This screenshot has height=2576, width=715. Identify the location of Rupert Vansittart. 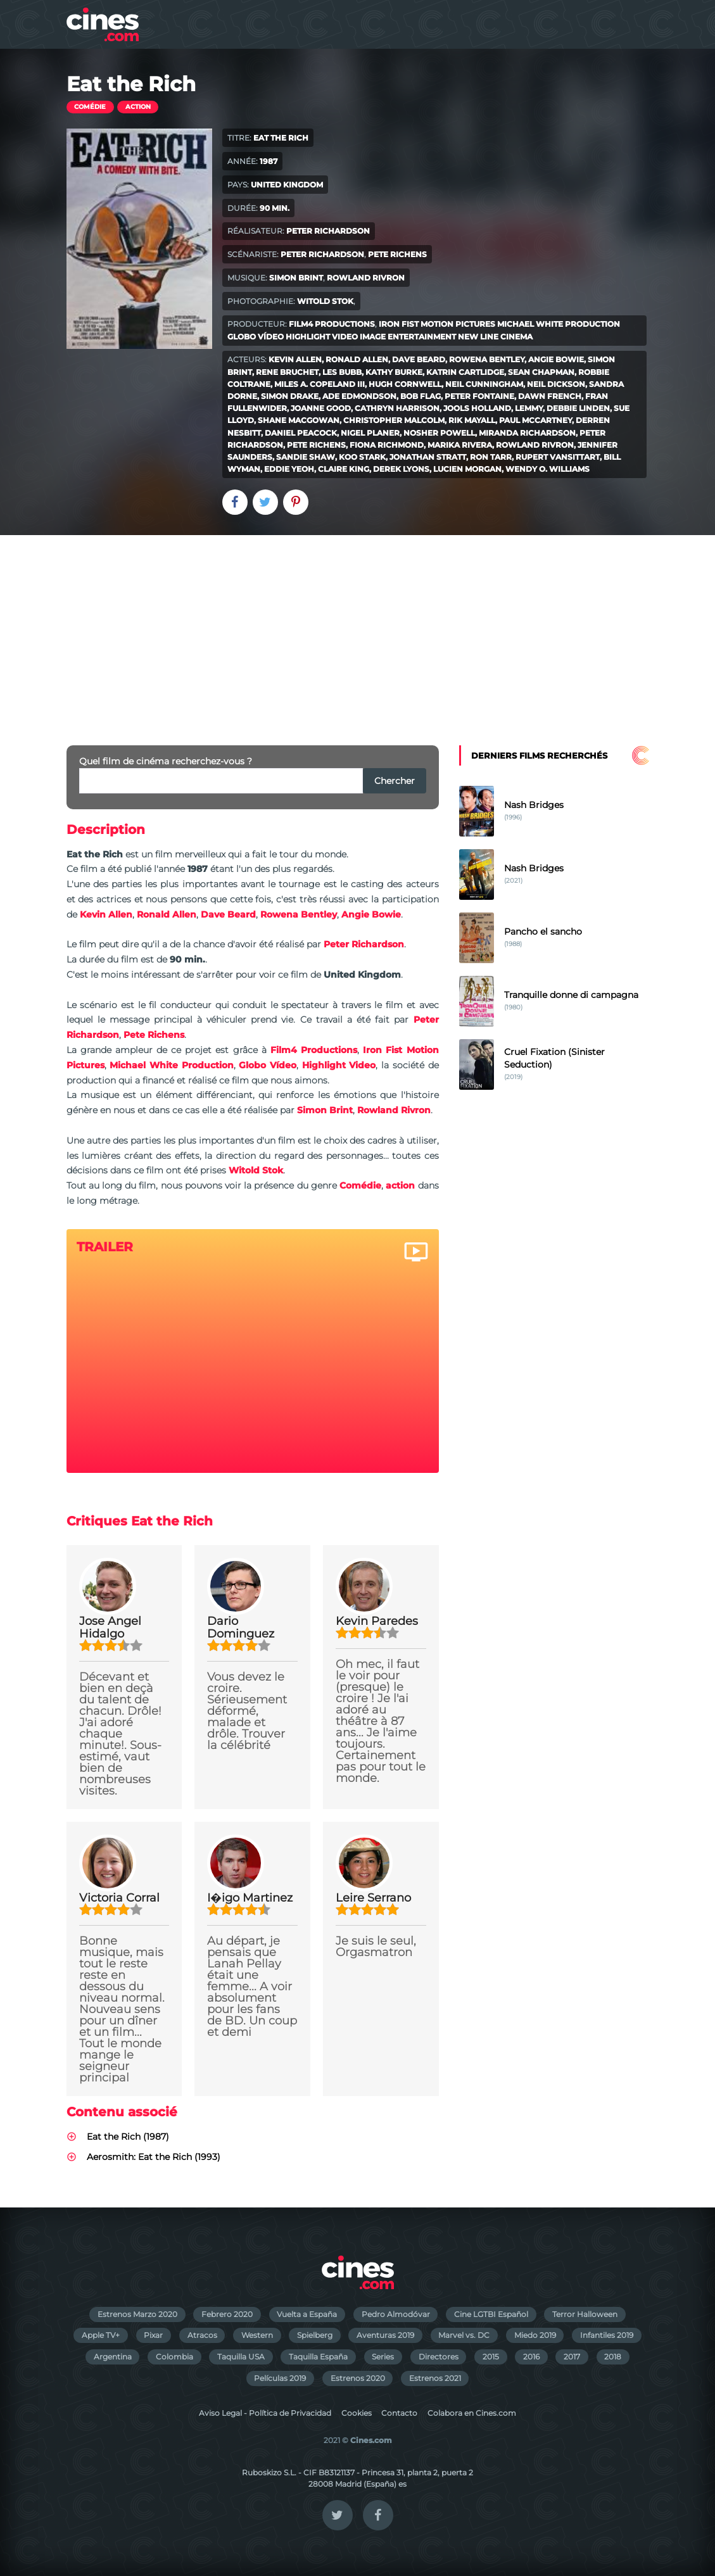
(558, 457).